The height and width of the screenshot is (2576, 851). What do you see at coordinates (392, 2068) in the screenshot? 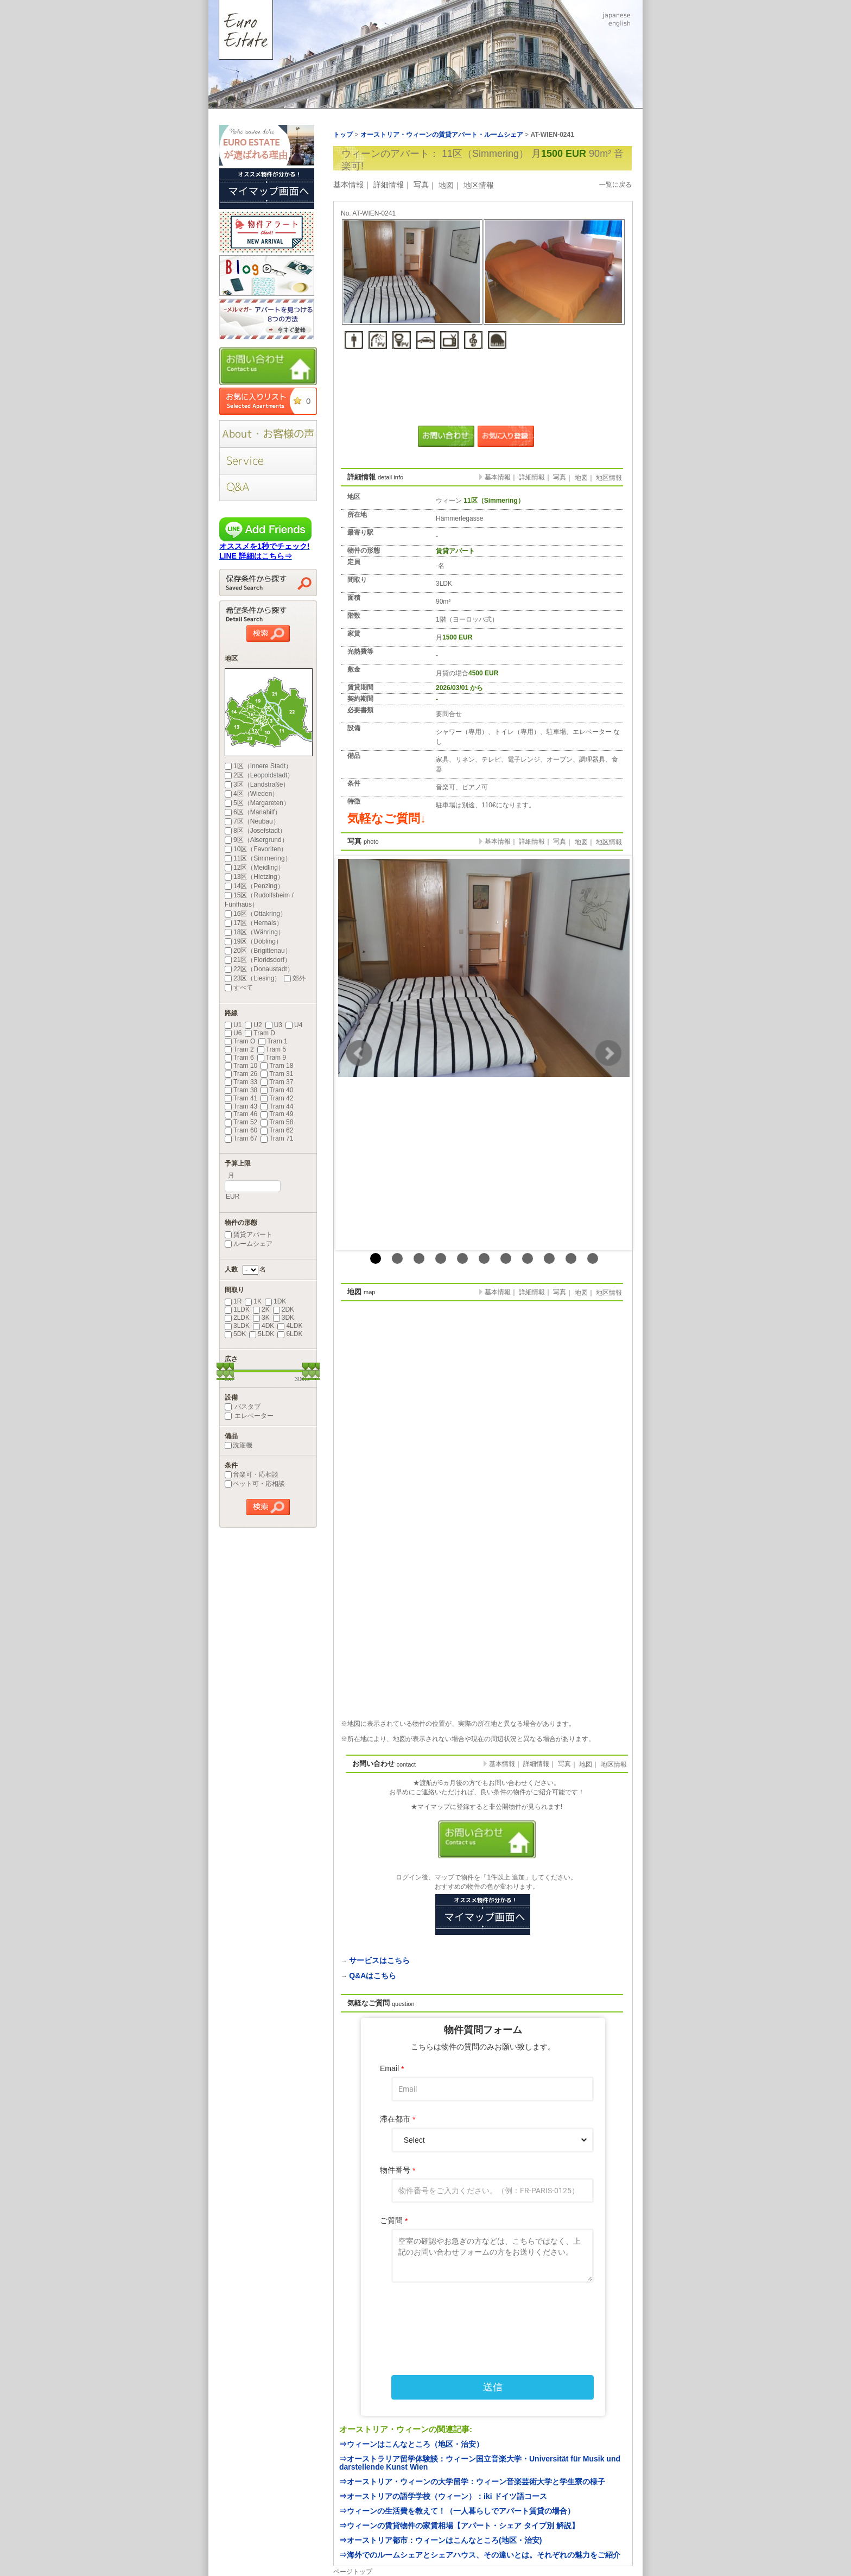
I see `Email` at bounding box center [392, 2068].